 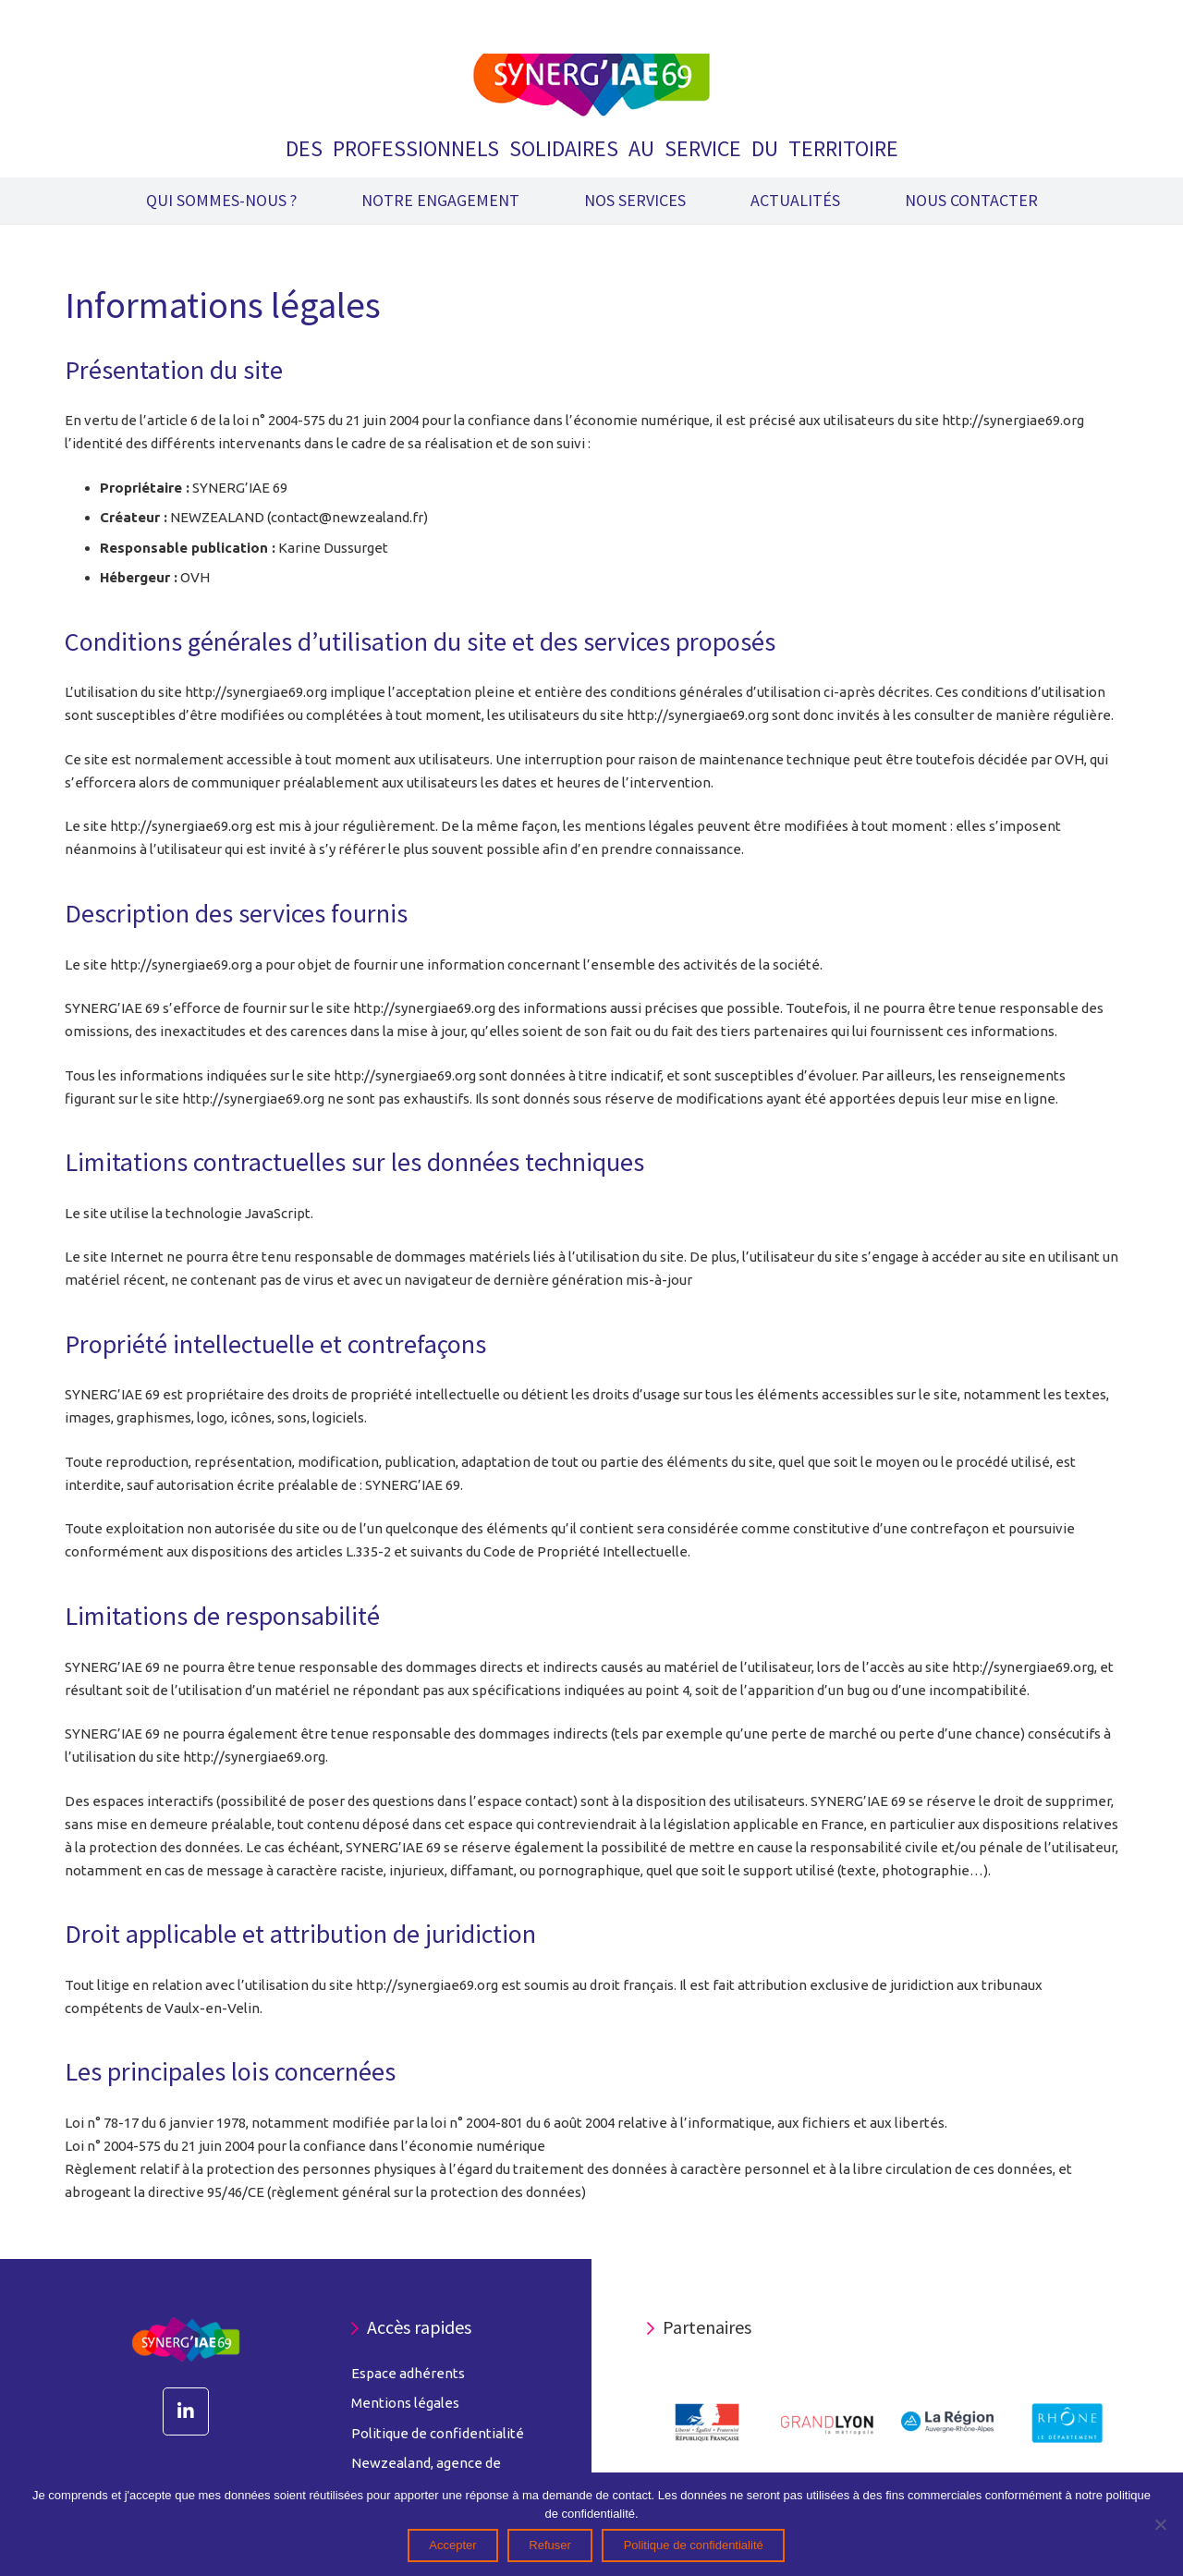 I want to click on Espace adhérents, so click(x=408, y=2373).